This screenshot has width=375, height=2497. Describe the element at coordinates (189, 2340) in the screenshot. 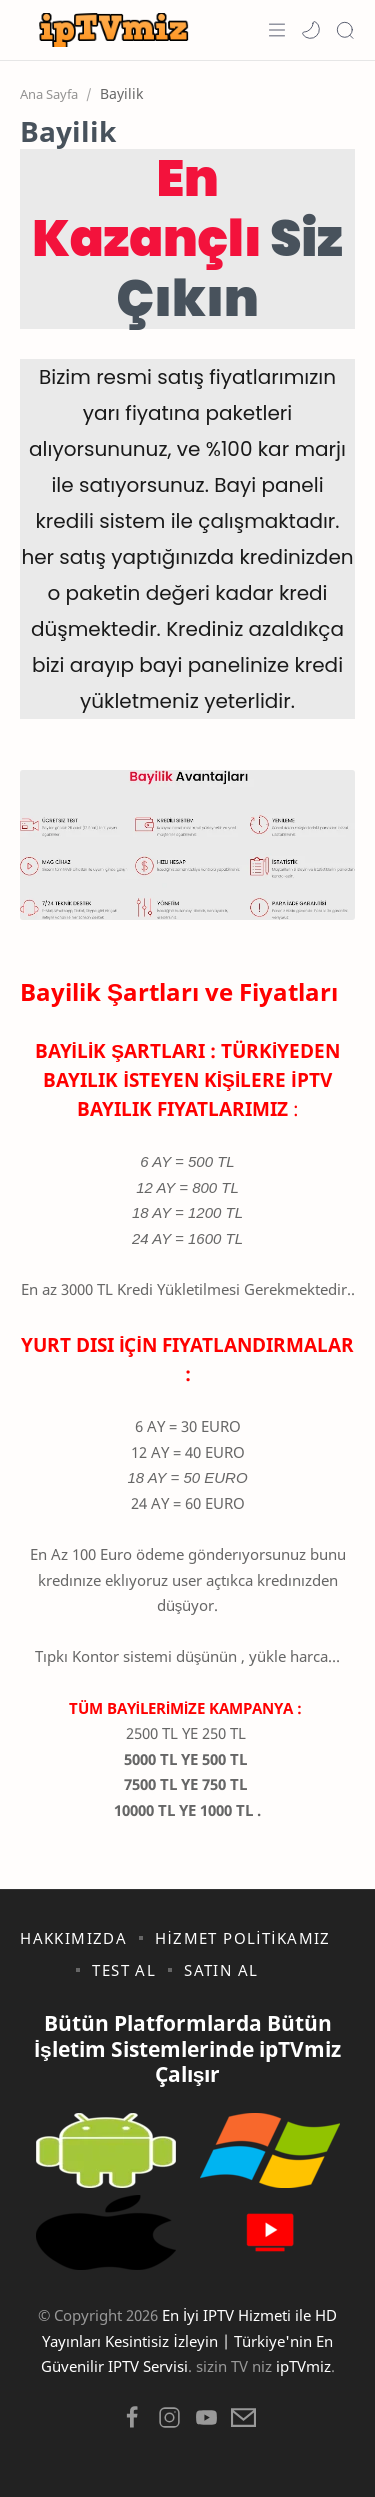

I see `En İyi IPTV Hizmeti ile HD Yayınları Kesintisiz İzleyin | Türkiye'nin En Güvenilir IPTV Servisi` at that location.